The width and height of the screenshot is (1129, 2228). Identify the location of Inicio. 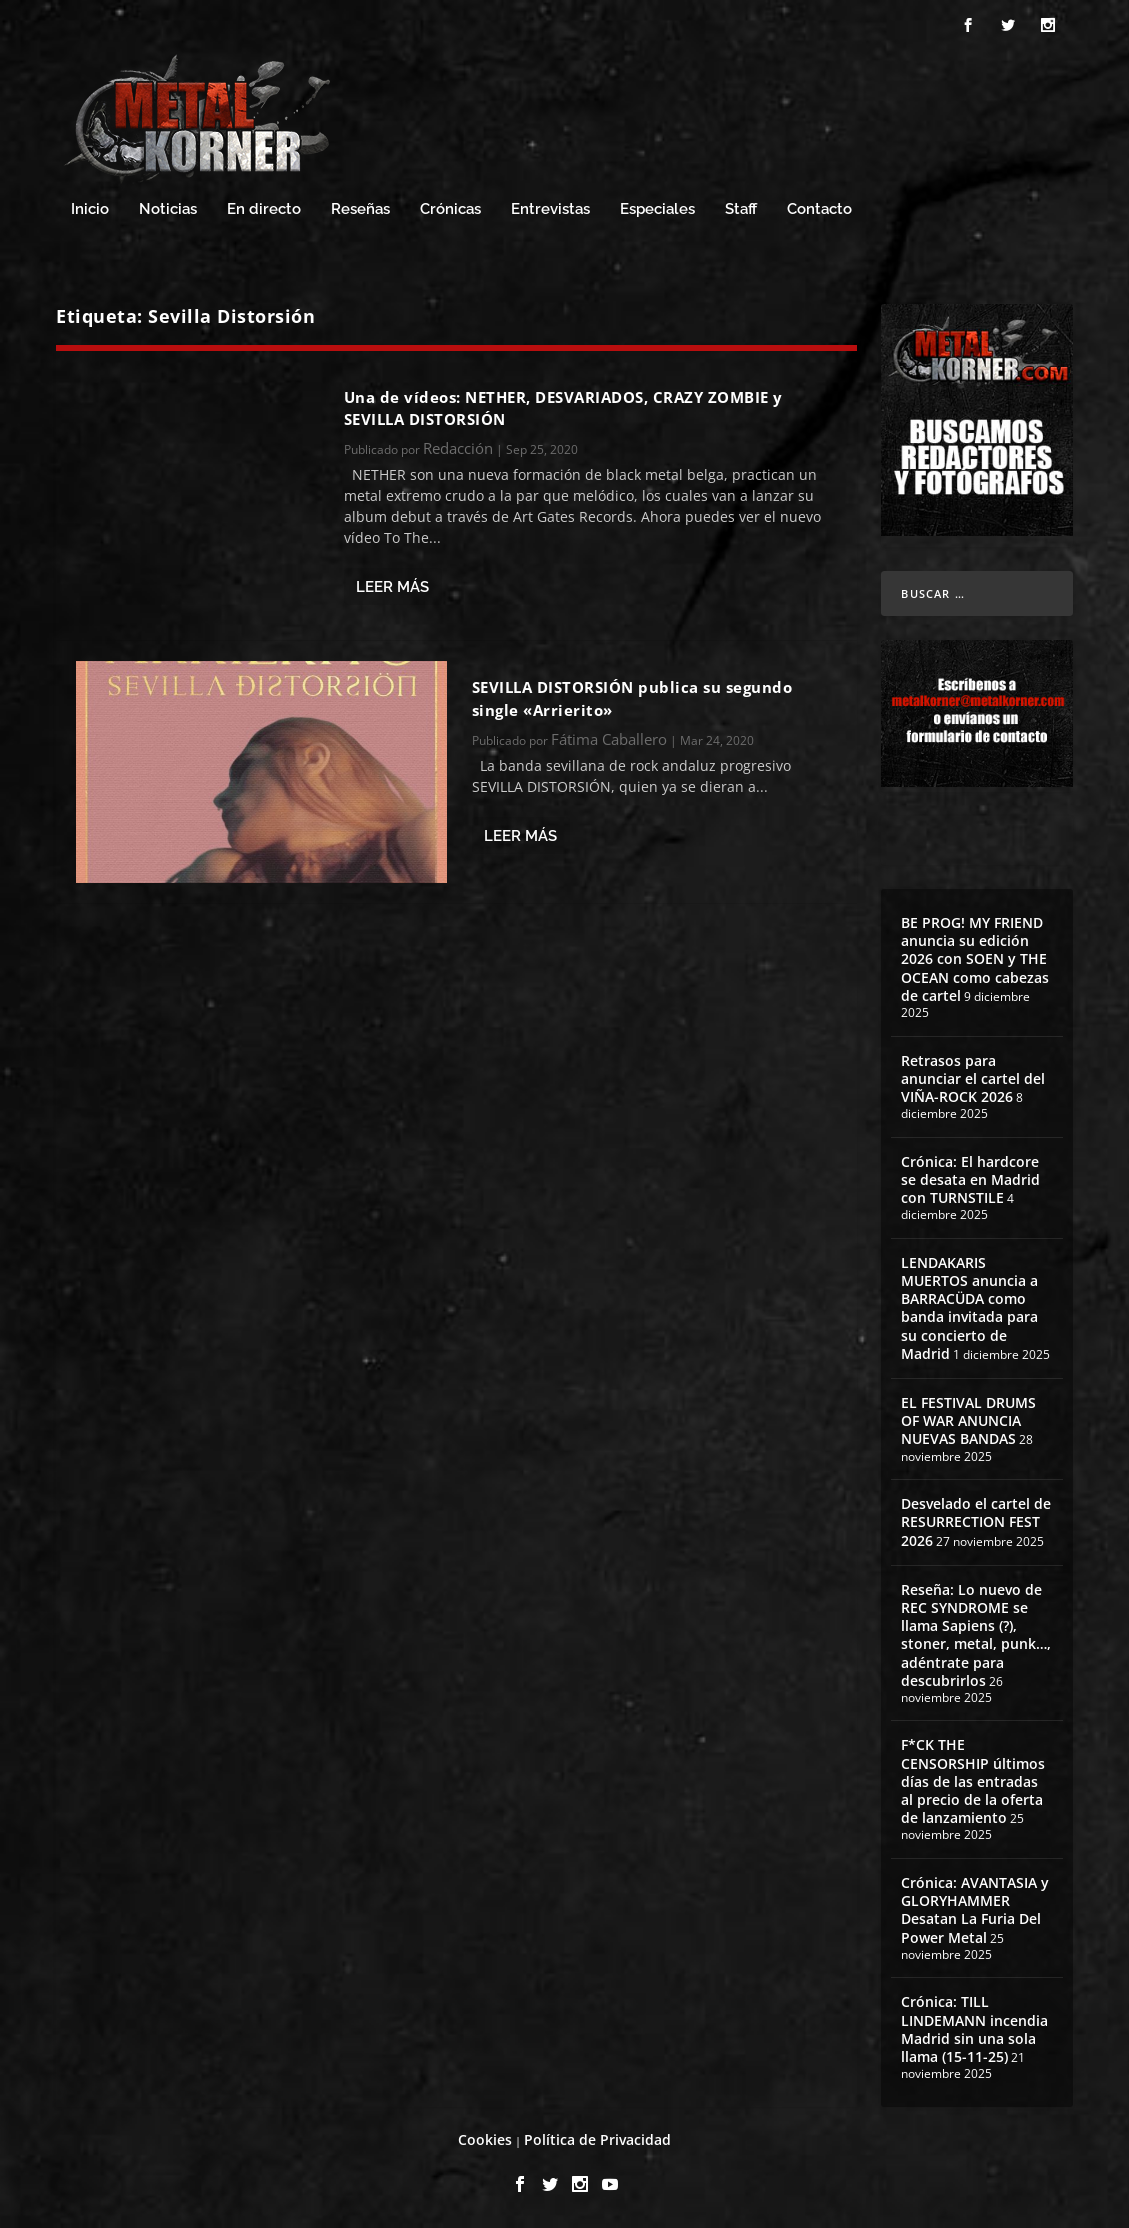
(90, 209).